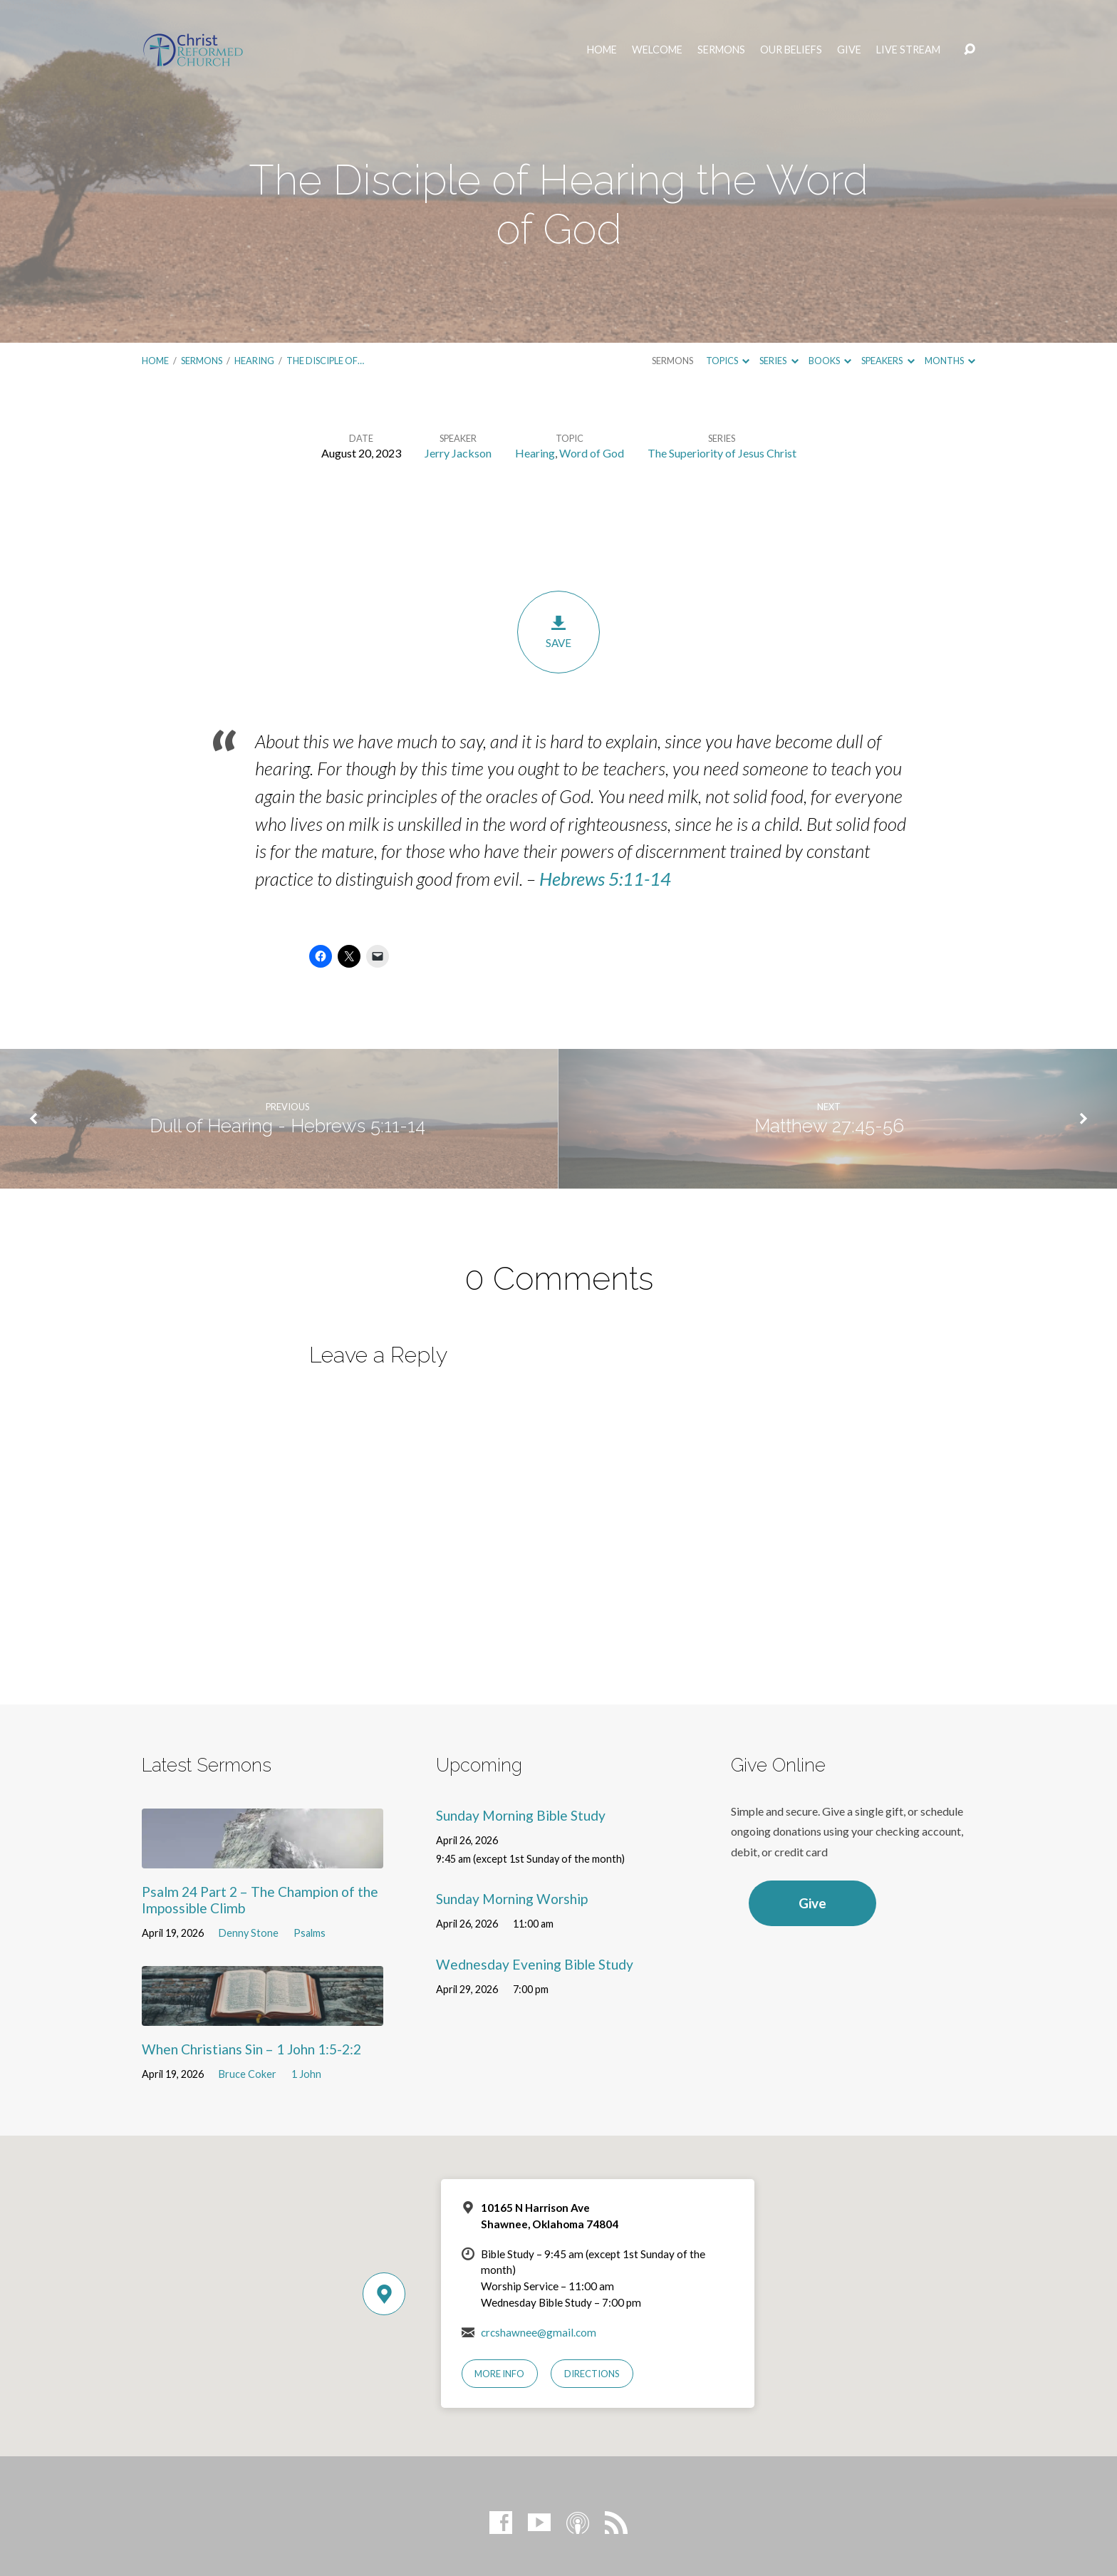 The width and height of the screenshot is (1117, 2576). I want to click on Matthew 27:45-56, so click(829, 1126).